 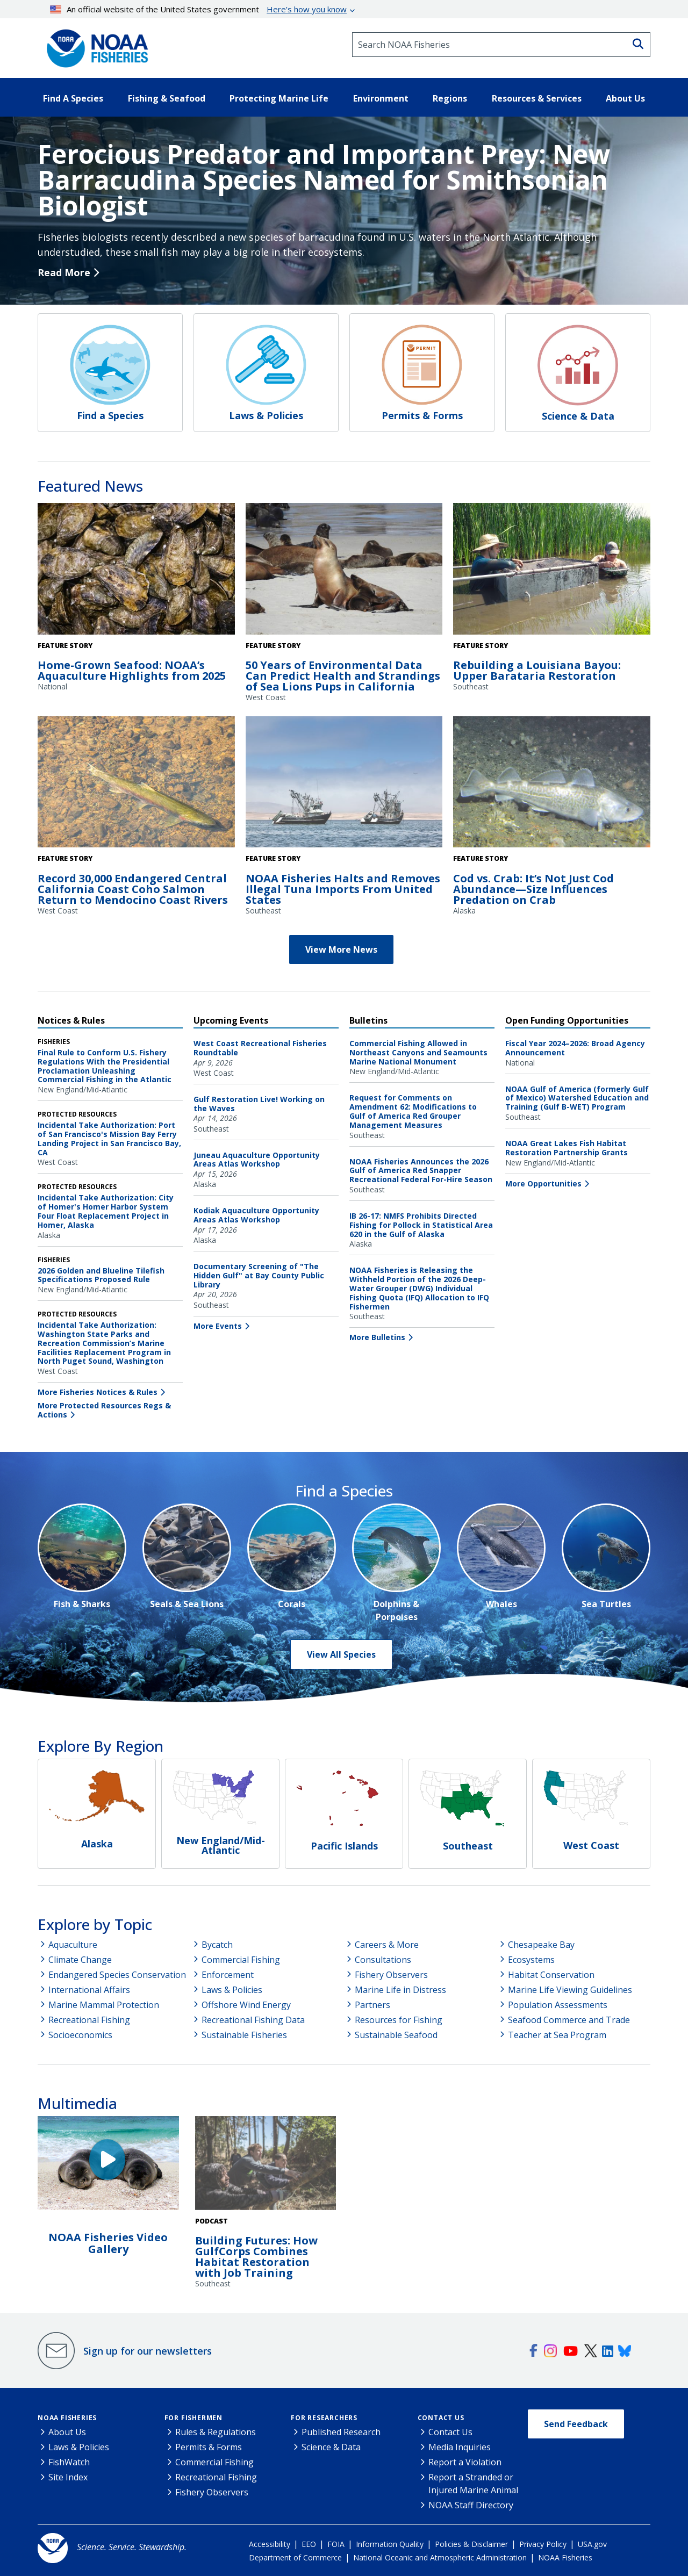 I want to click on Endangered Species Conservation, so click(x=117, y=1975).